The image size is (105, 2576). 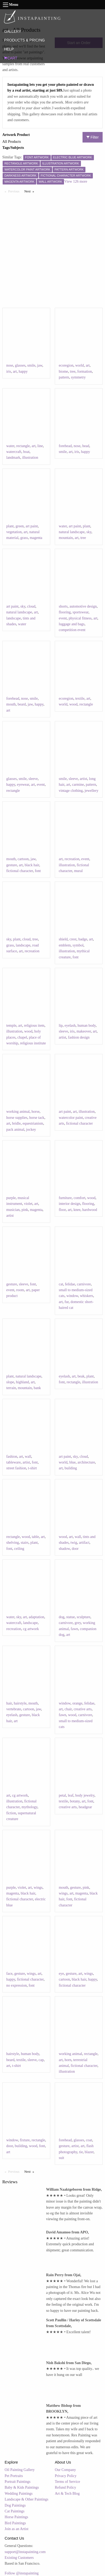 What do you see at coordinates (65, 2470) in the screenshot?
I see `Our Company` at bounding box center [65, 2470].